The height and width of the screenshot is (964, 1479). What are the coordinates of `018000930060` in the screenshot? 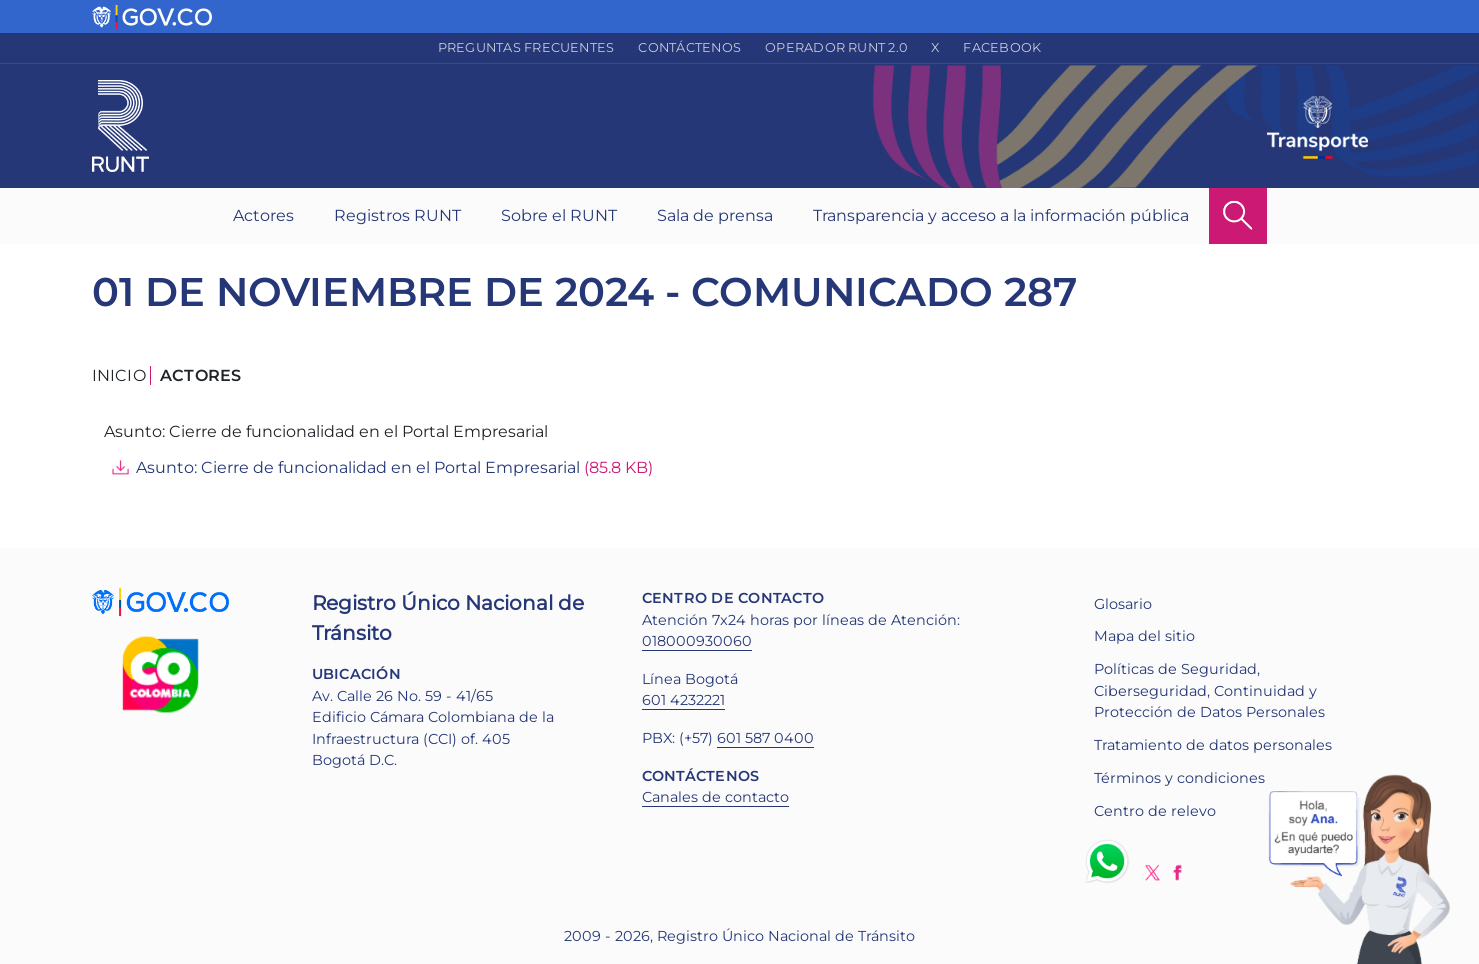 It's located at (697, 641).